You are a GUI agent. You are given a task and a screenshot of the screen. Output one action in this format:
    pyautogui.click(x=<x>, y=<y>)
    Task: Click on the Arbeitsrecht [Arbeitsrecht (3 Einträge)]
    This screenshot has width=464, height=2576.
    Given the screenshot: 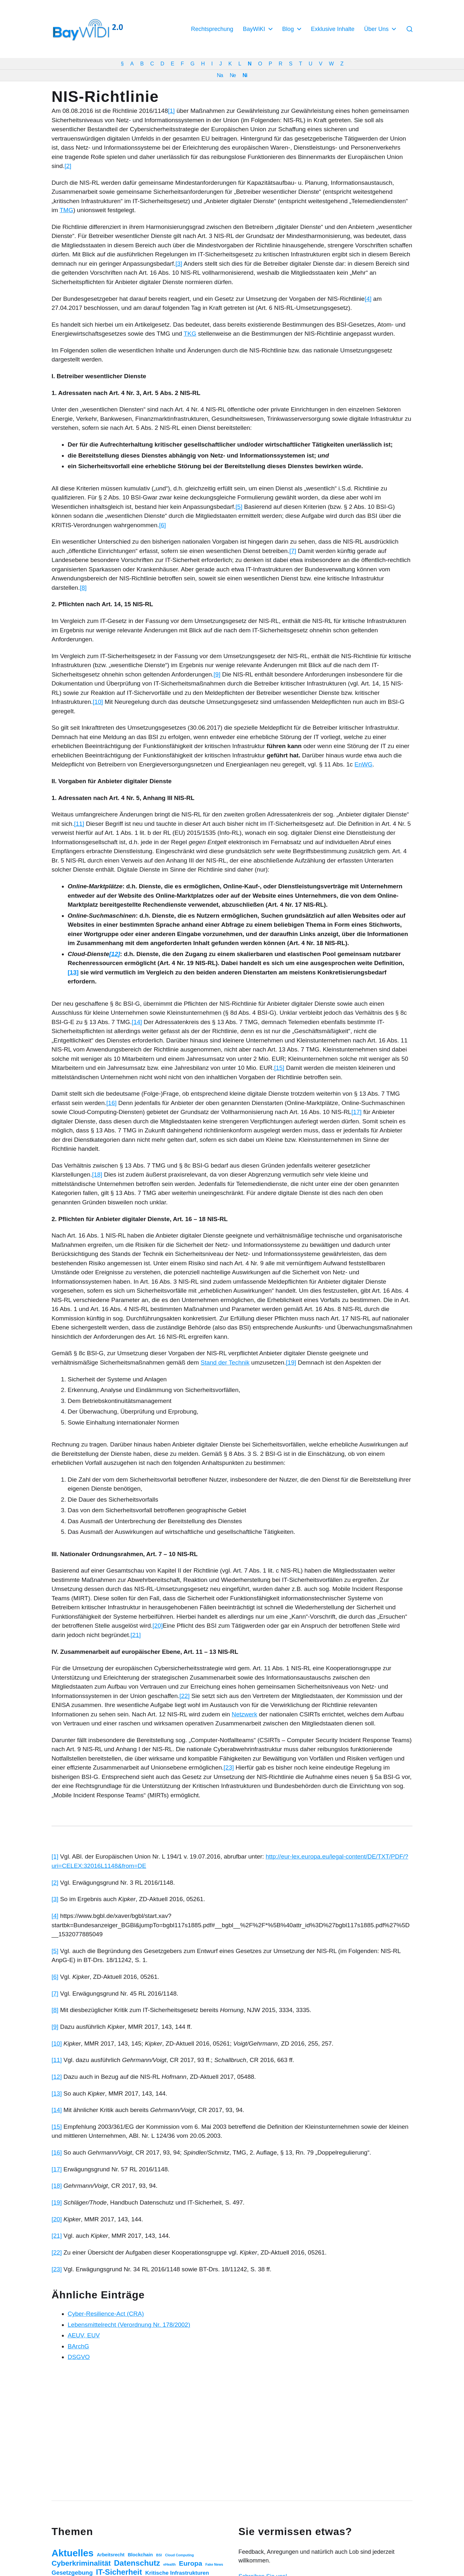 What is the action you would take?
    pyautogui.click(x=110, y=2554)
    